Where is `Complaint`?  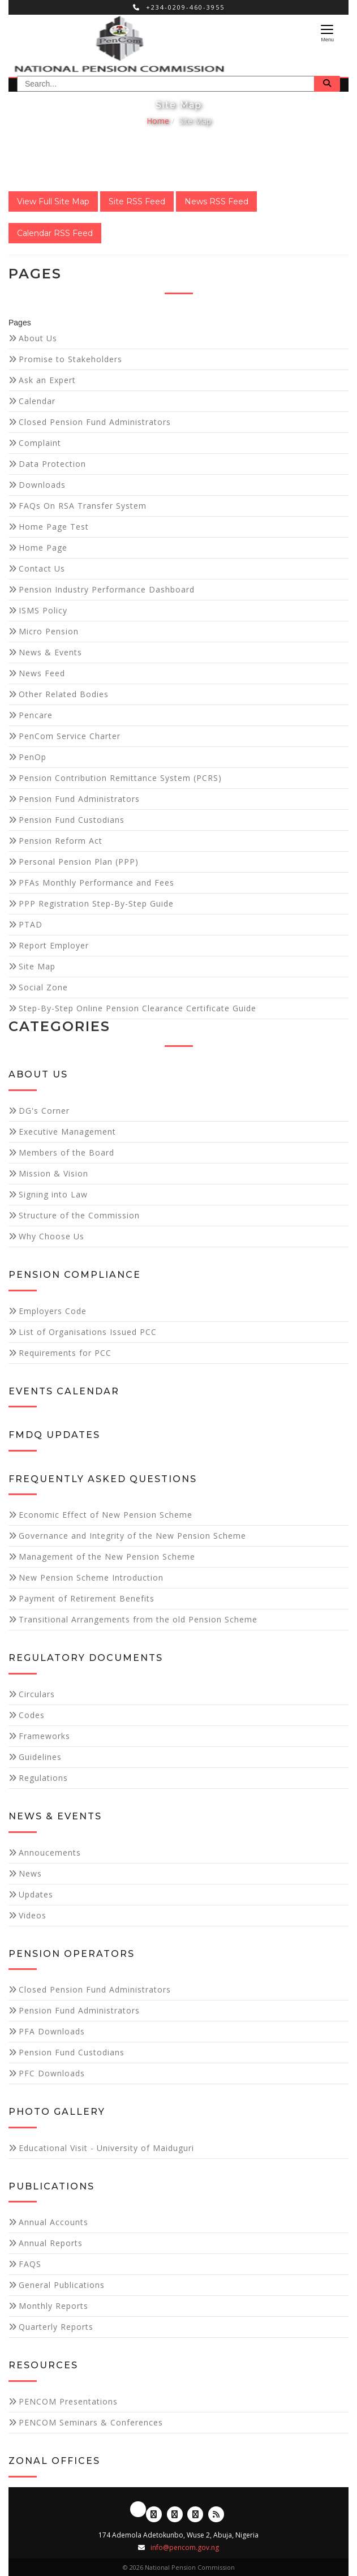 Complaint is located at coordinates (40, 442).